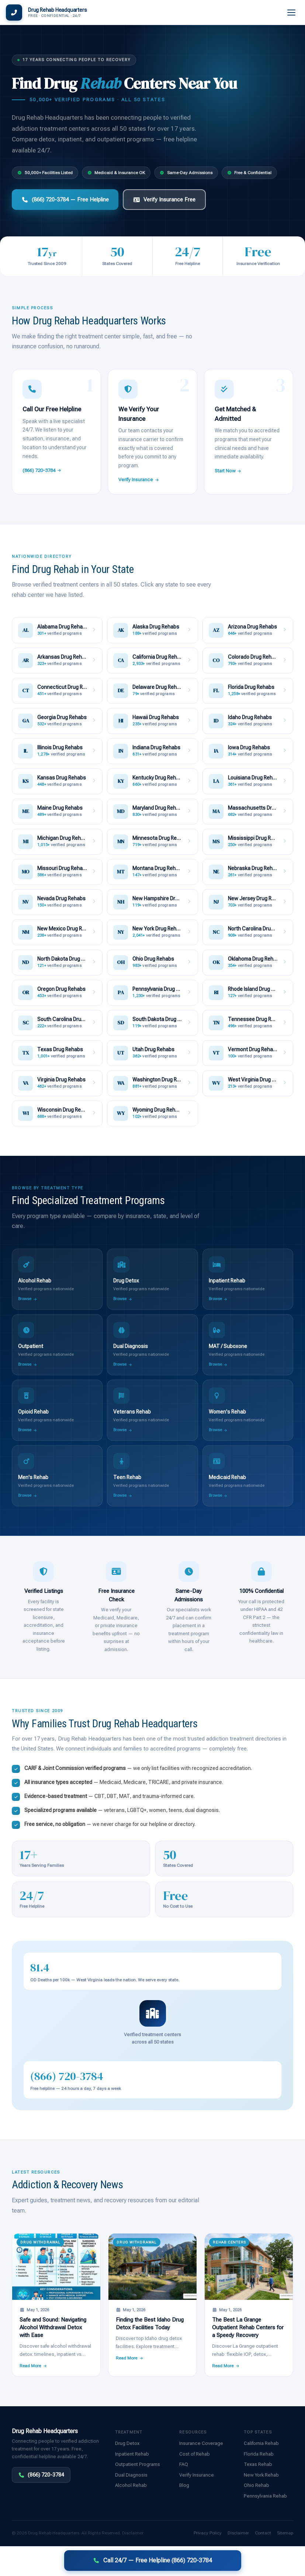 The image size is (305, 2576). I want to click on Florida Rehab, so click(259, 2454).